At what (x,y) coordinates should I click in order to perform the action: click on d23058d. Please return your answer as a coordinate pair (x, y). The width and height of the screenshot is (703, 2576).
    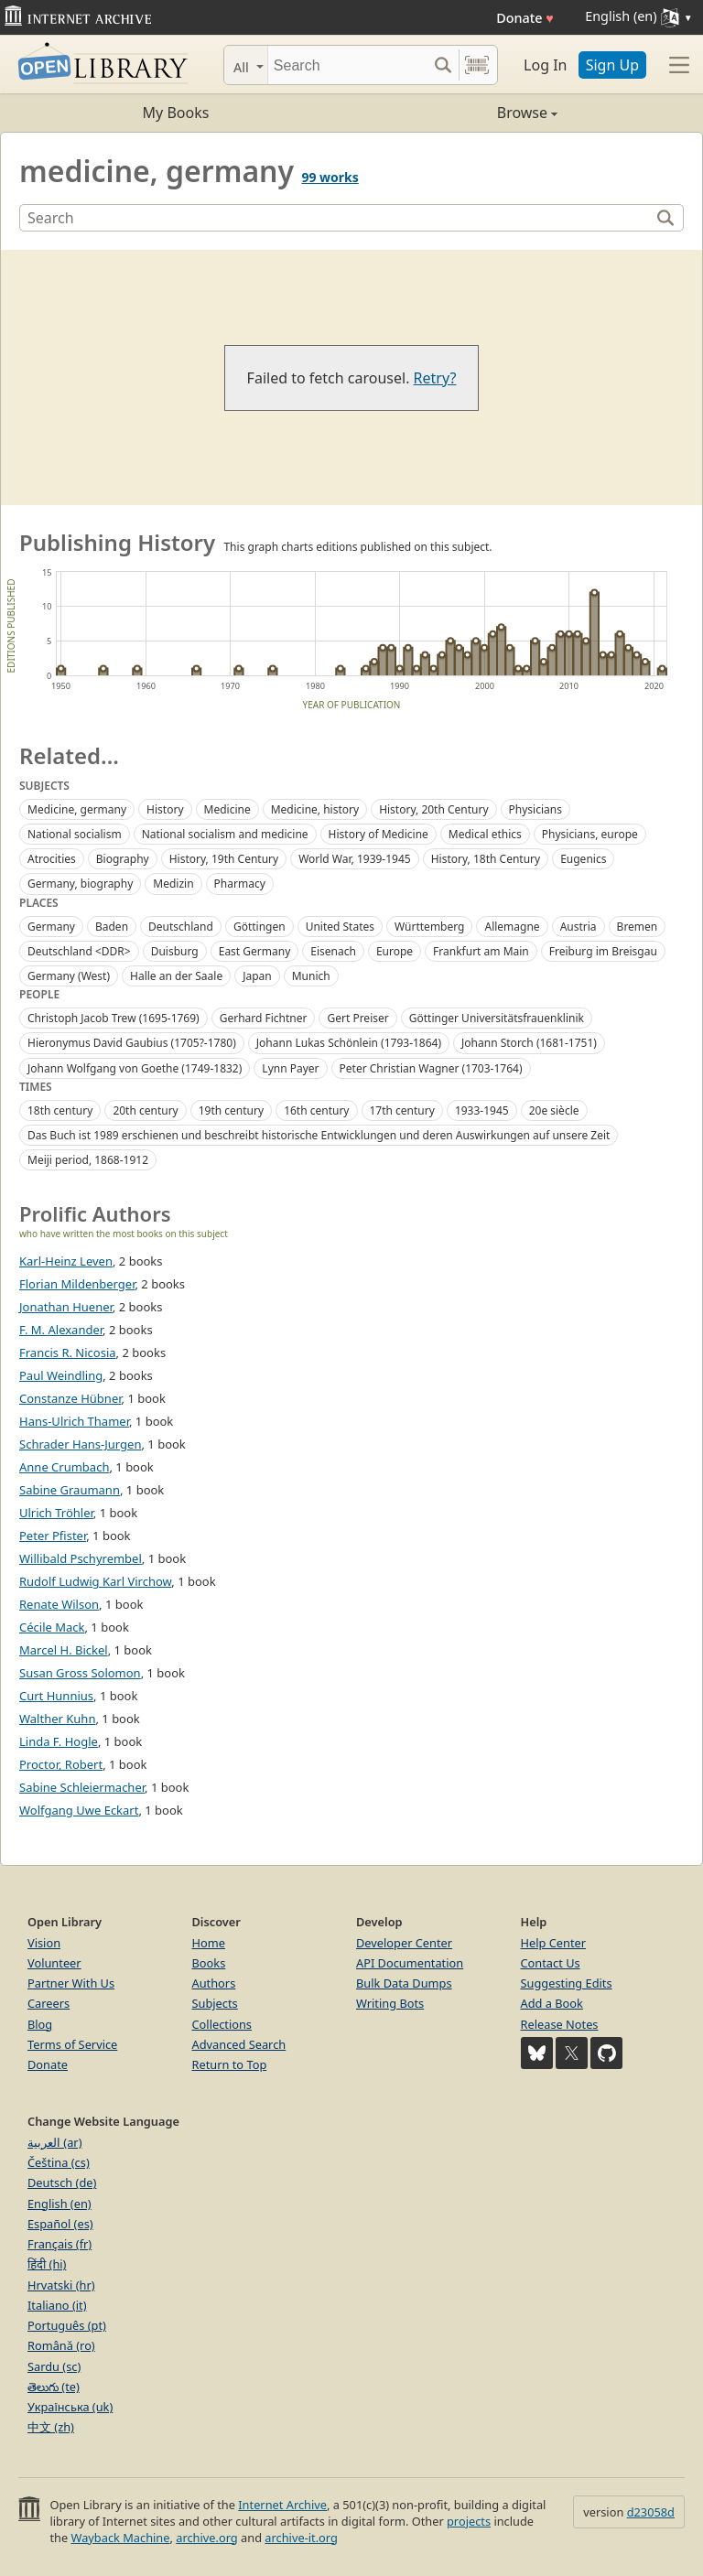
    Looking at the image, I should click on (651, 2512).